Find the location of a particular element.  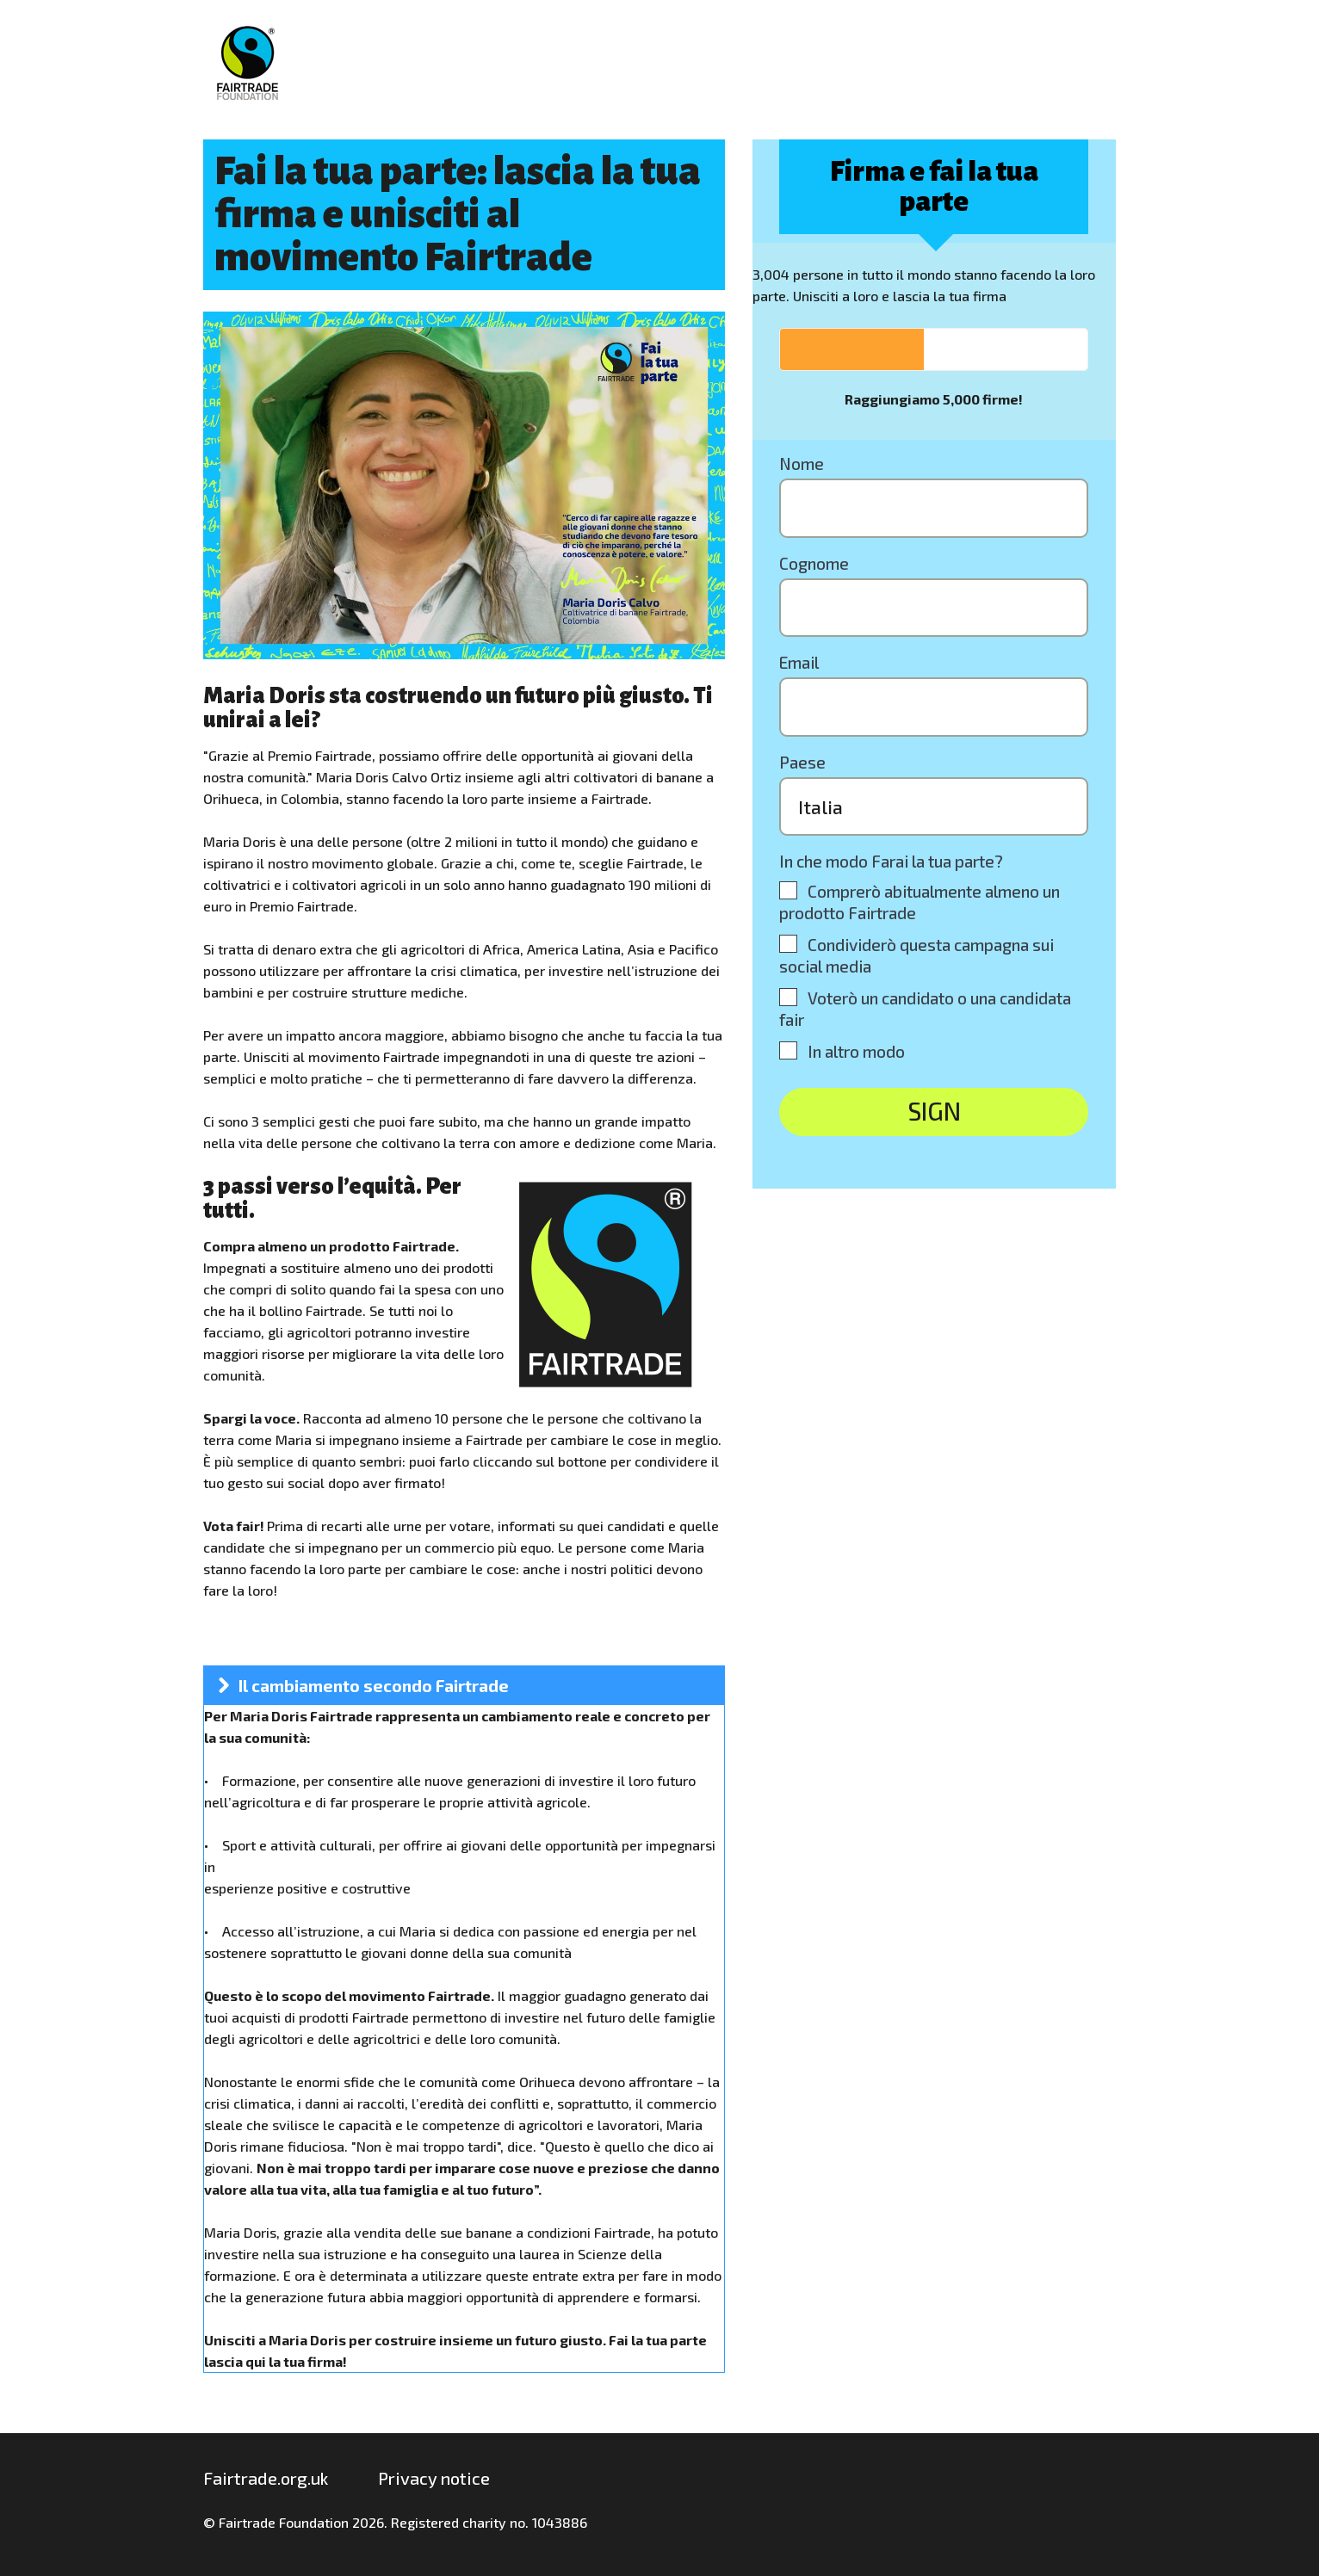

SIGN is located at coordinates (934, 1111).